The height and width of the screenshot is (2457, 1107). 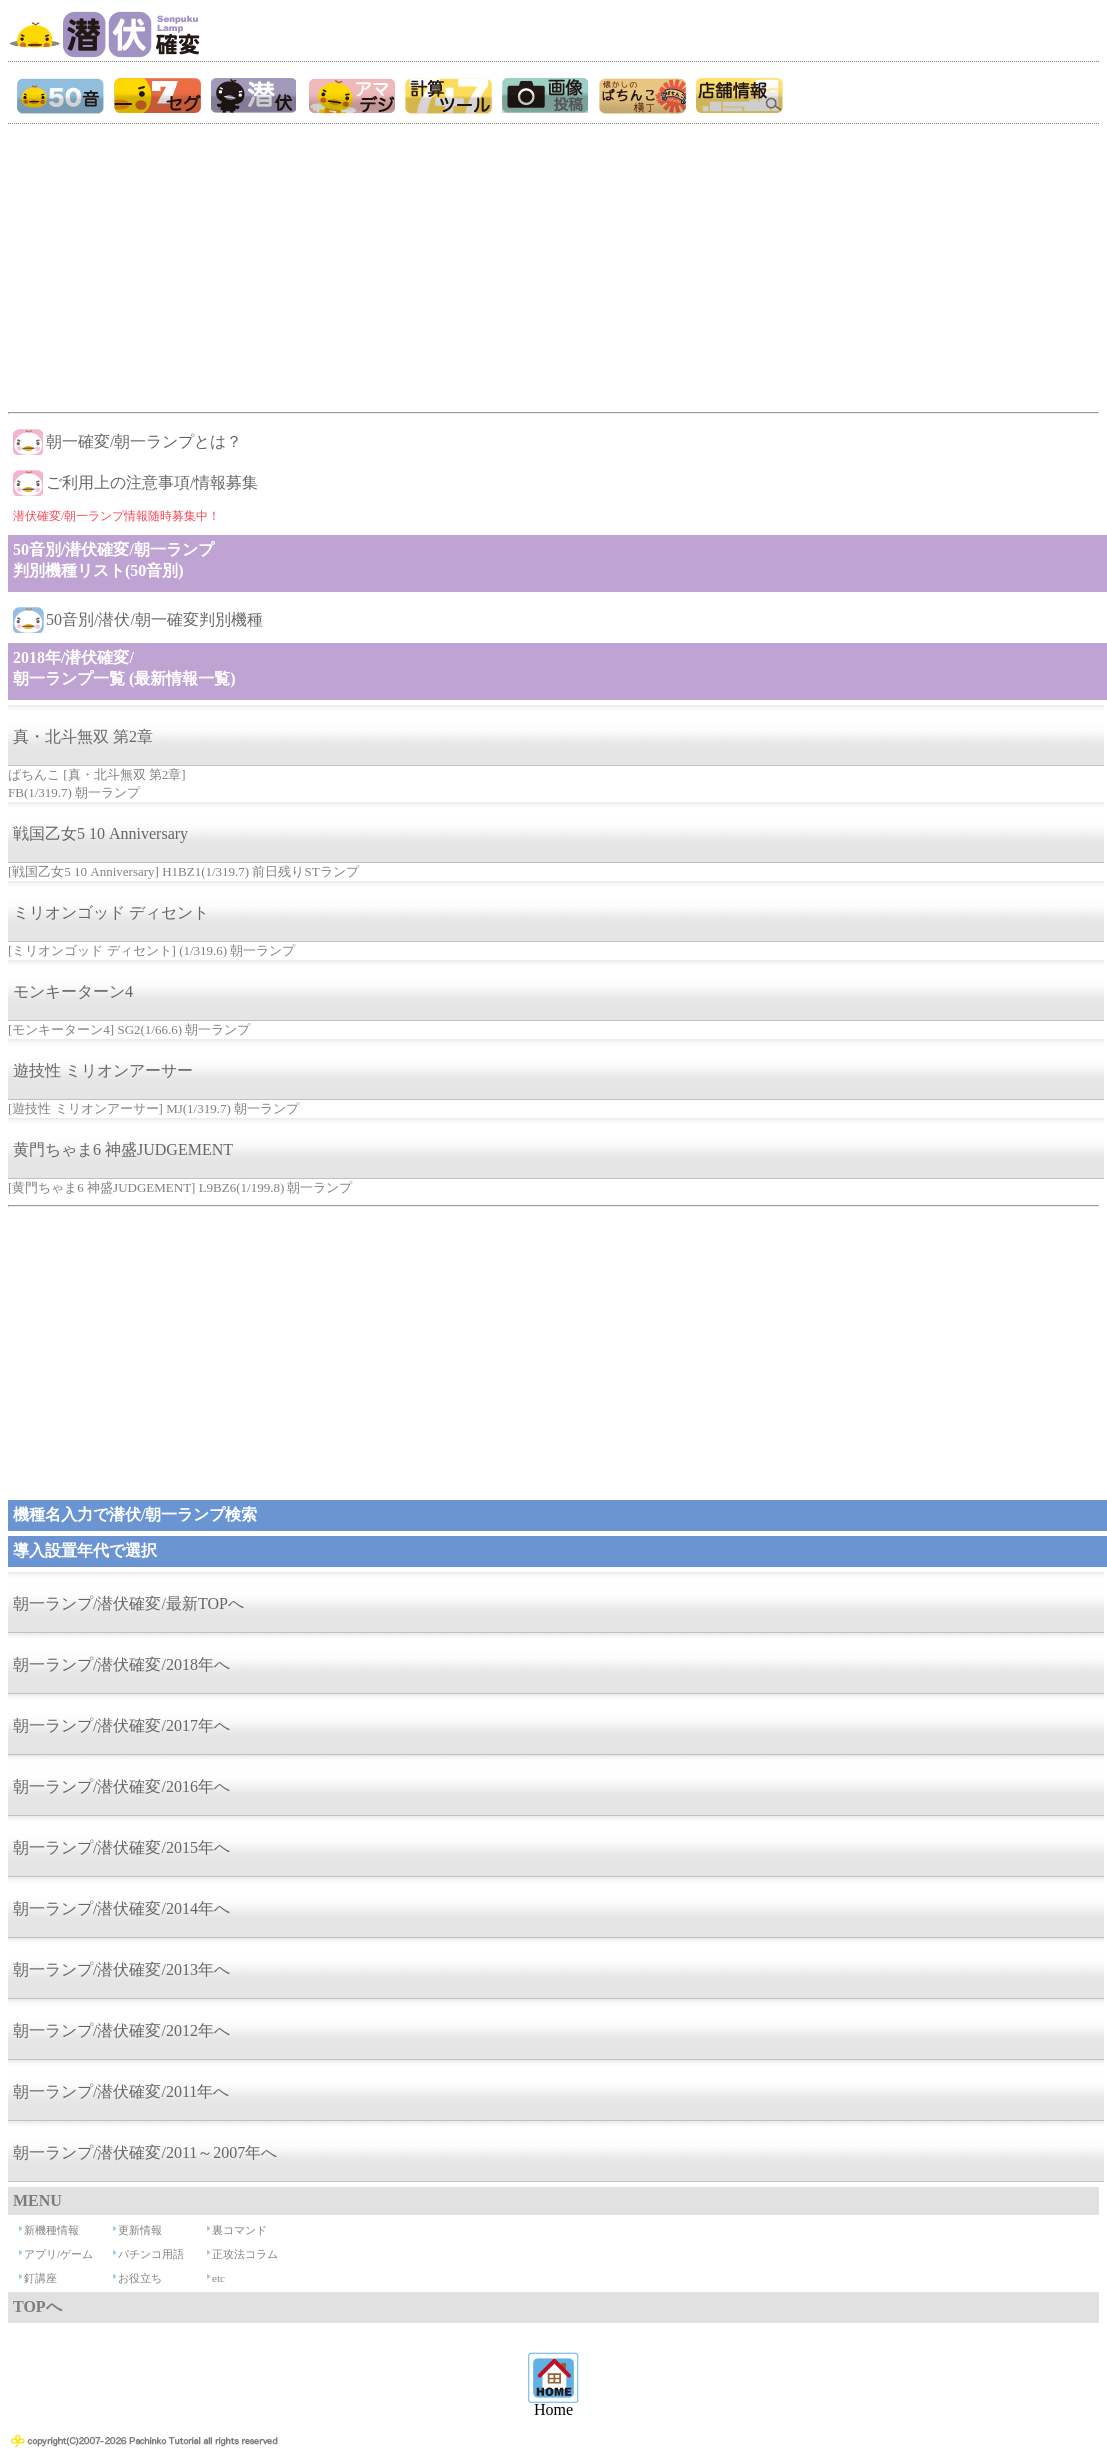 I want to click on 朝一ランプ/潜伏確変/2015年へ, so click(x=121, y=1847).